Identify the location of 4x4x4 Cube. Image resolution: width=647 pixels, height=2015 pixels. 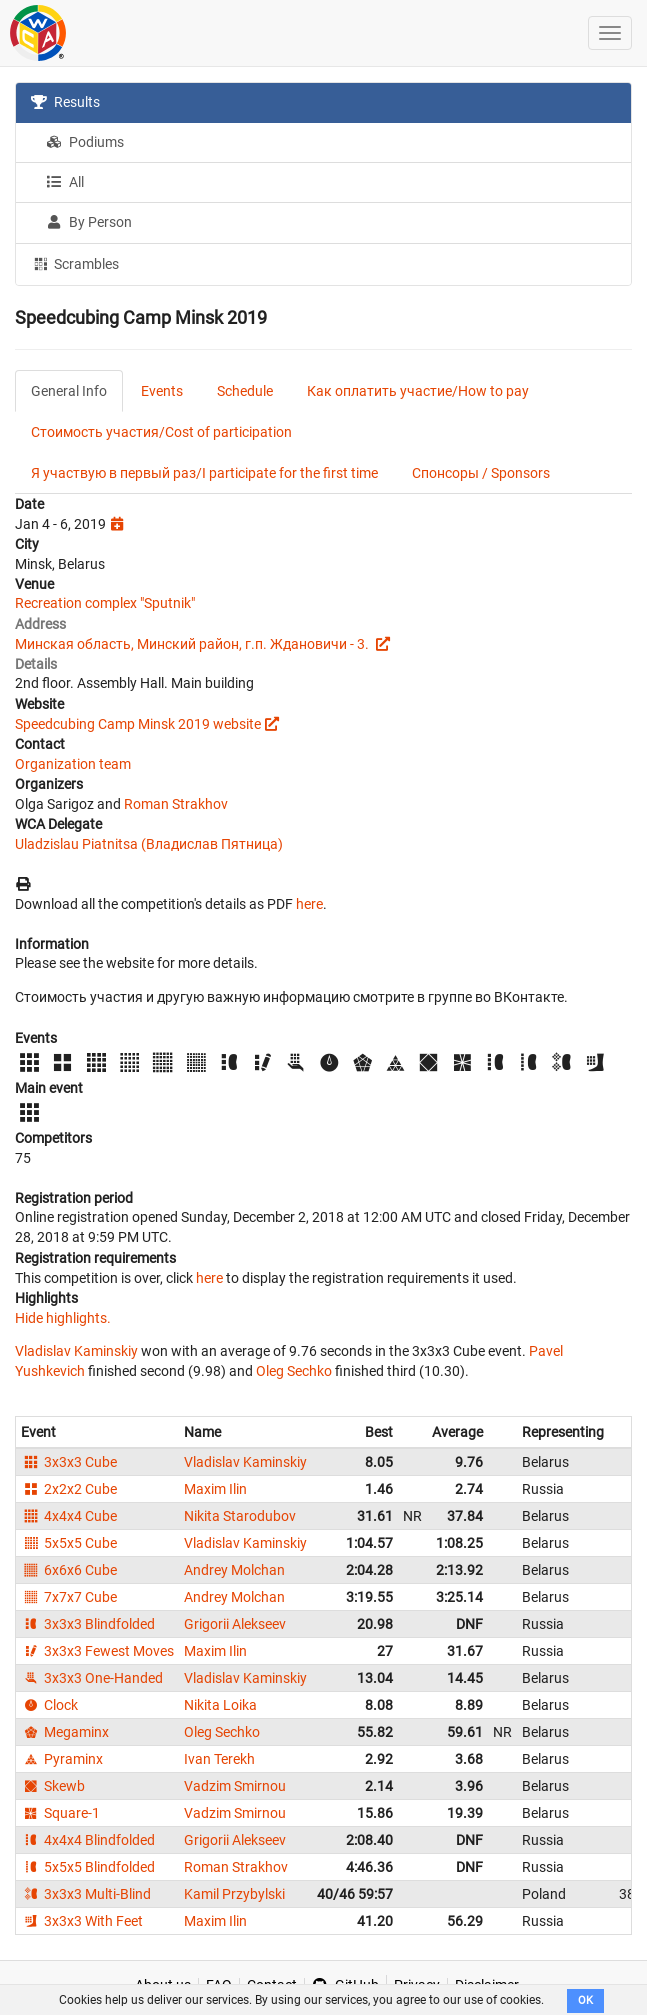
(69, 1516).